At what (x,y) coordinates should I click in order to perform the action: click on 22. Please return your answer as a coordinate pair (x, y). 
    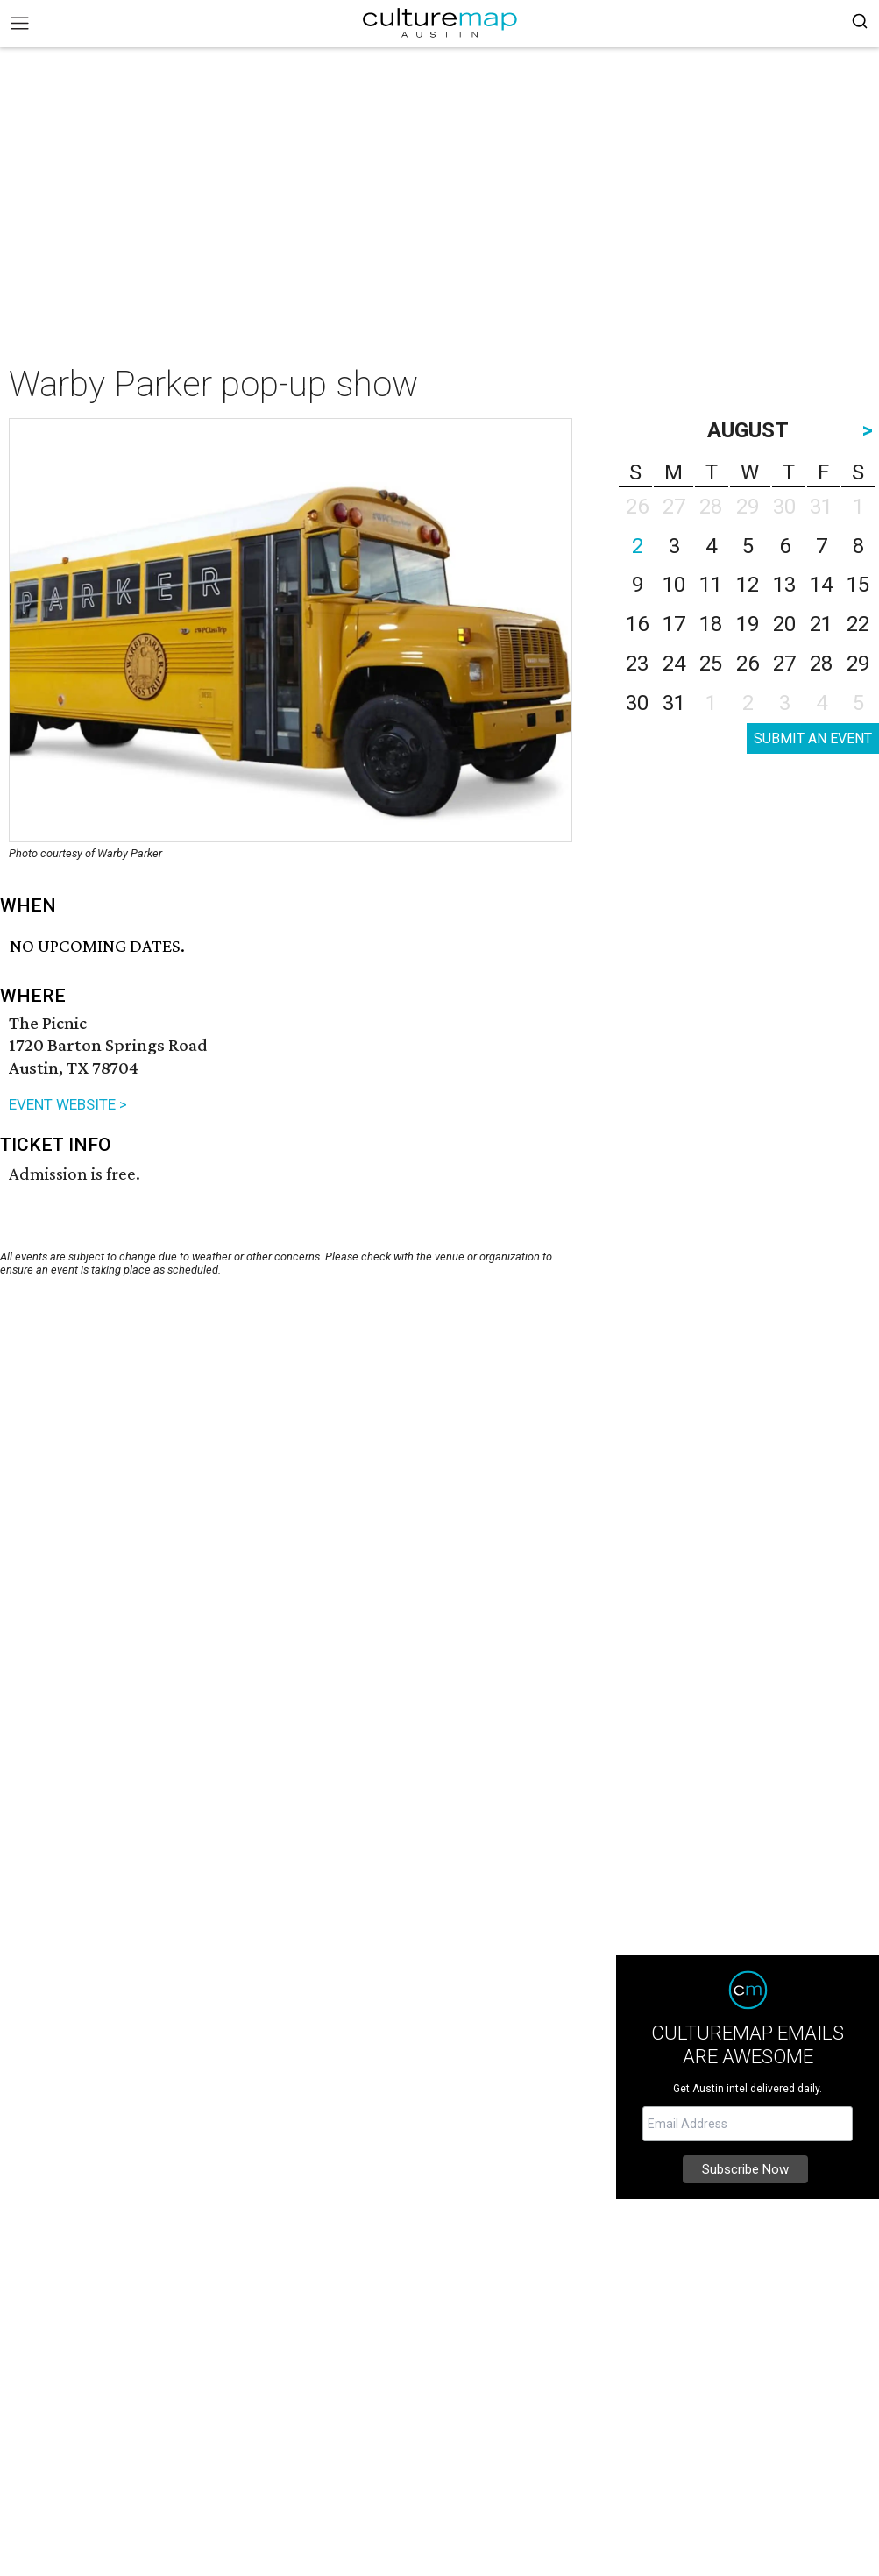
    Looking at the image, I should click on (858, 624).